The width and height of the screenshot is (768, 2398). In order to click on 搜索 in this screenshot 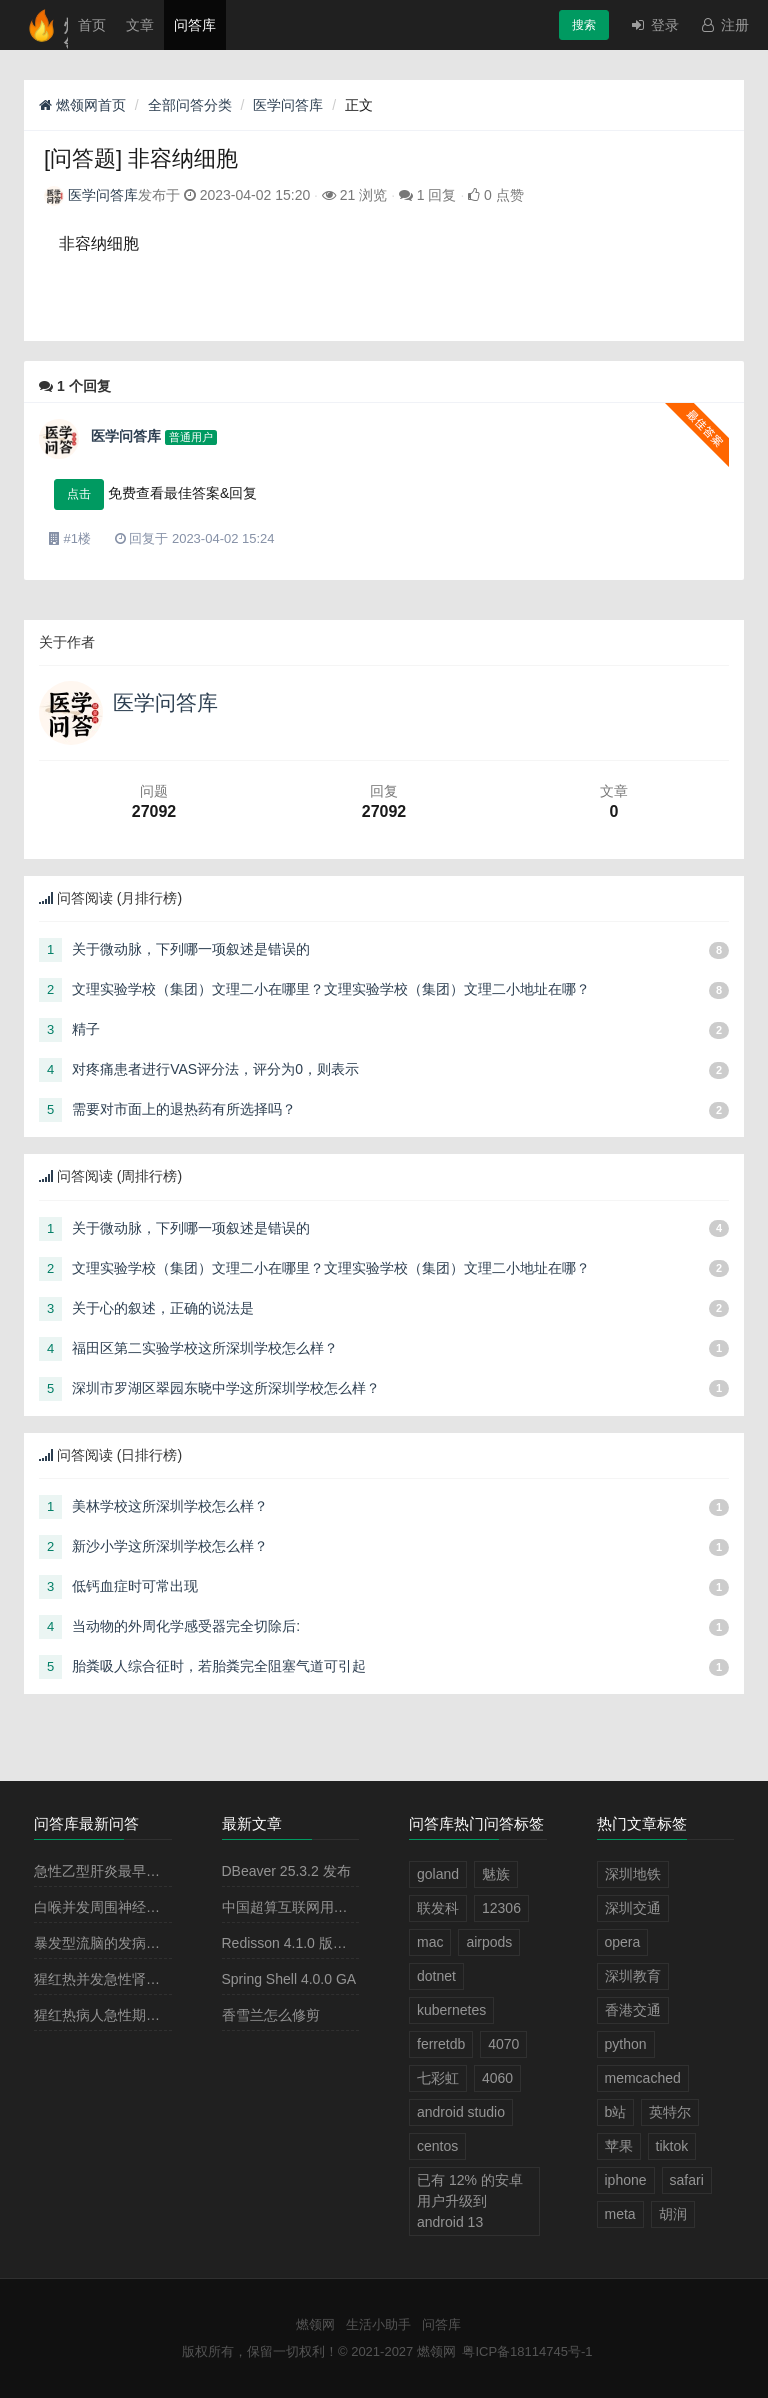, I will do `click(584, 25)`.